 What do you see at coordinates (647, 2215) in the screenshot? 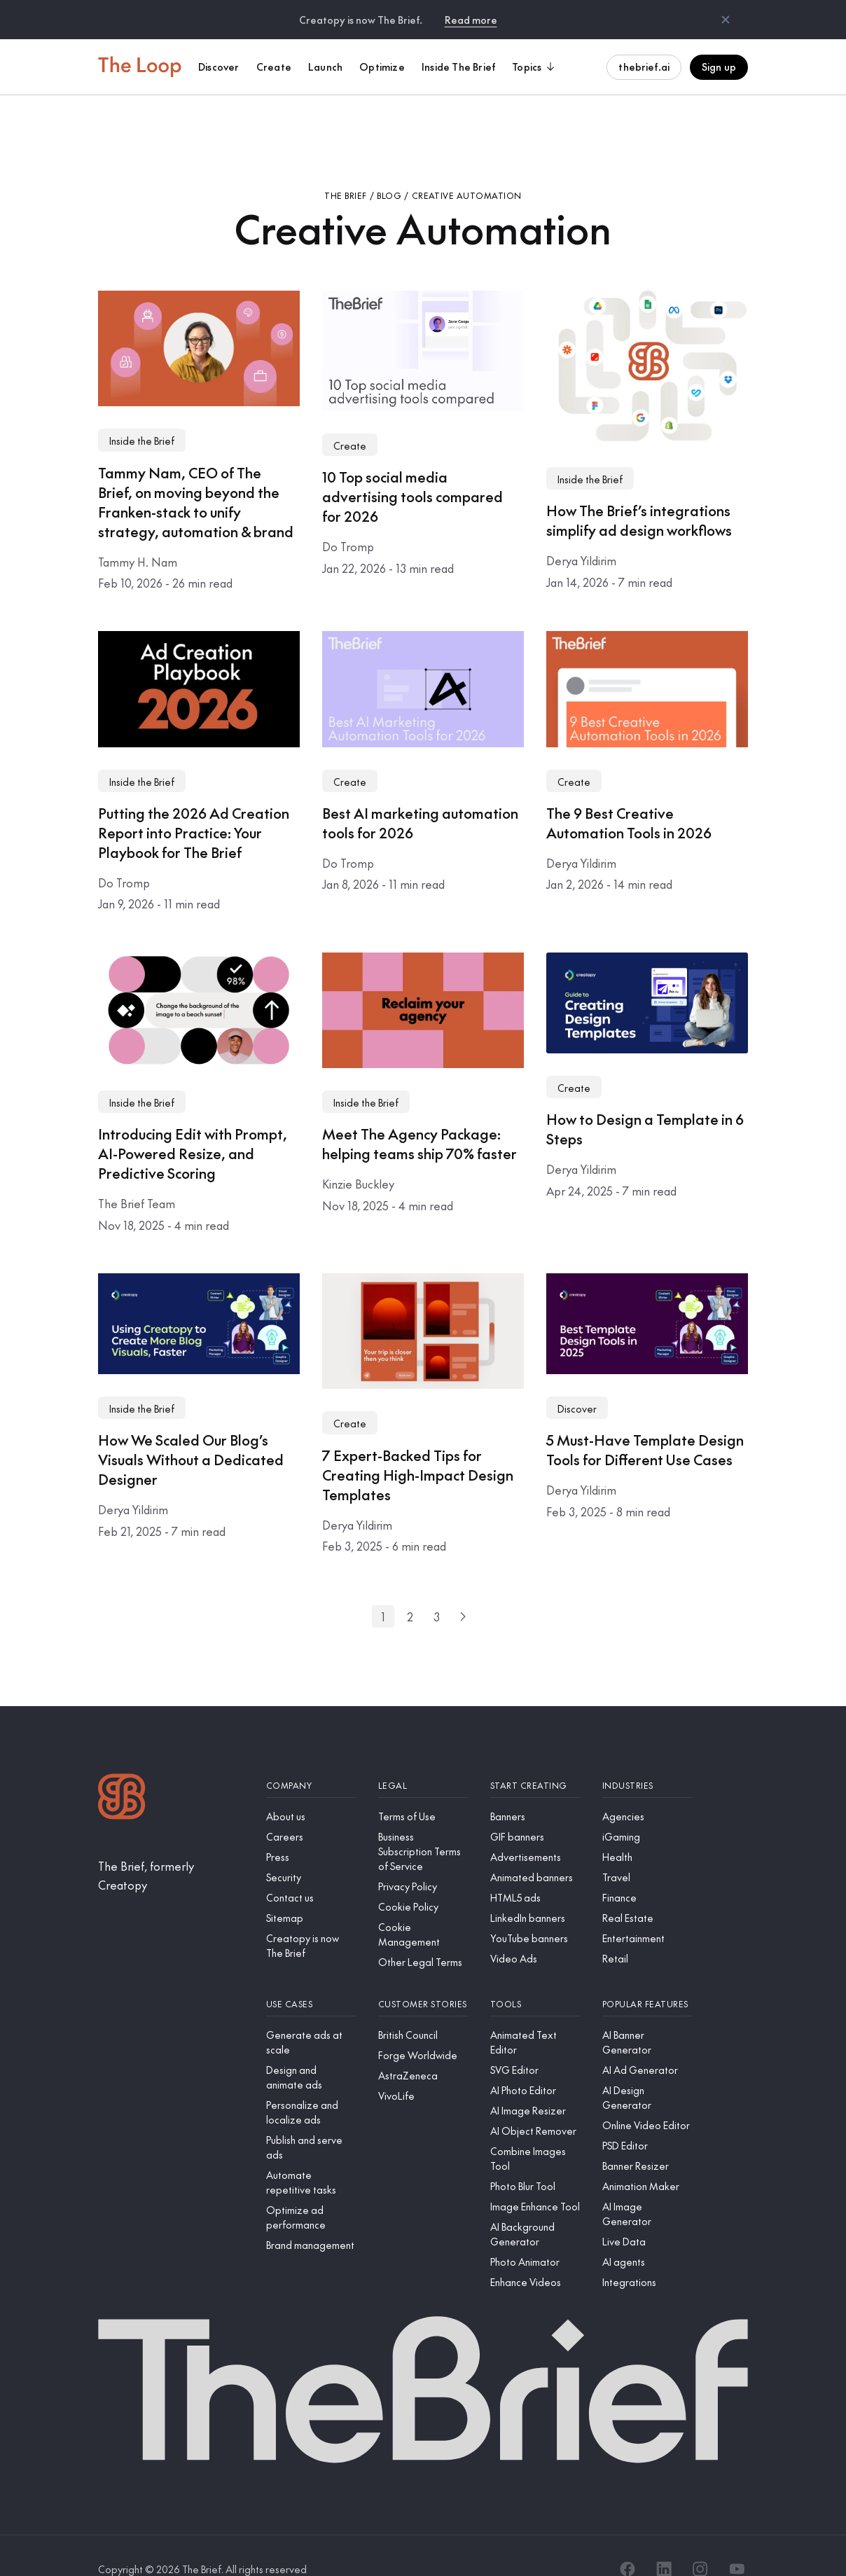
I see `[Live Data]` at bounding box center [647, 2215].